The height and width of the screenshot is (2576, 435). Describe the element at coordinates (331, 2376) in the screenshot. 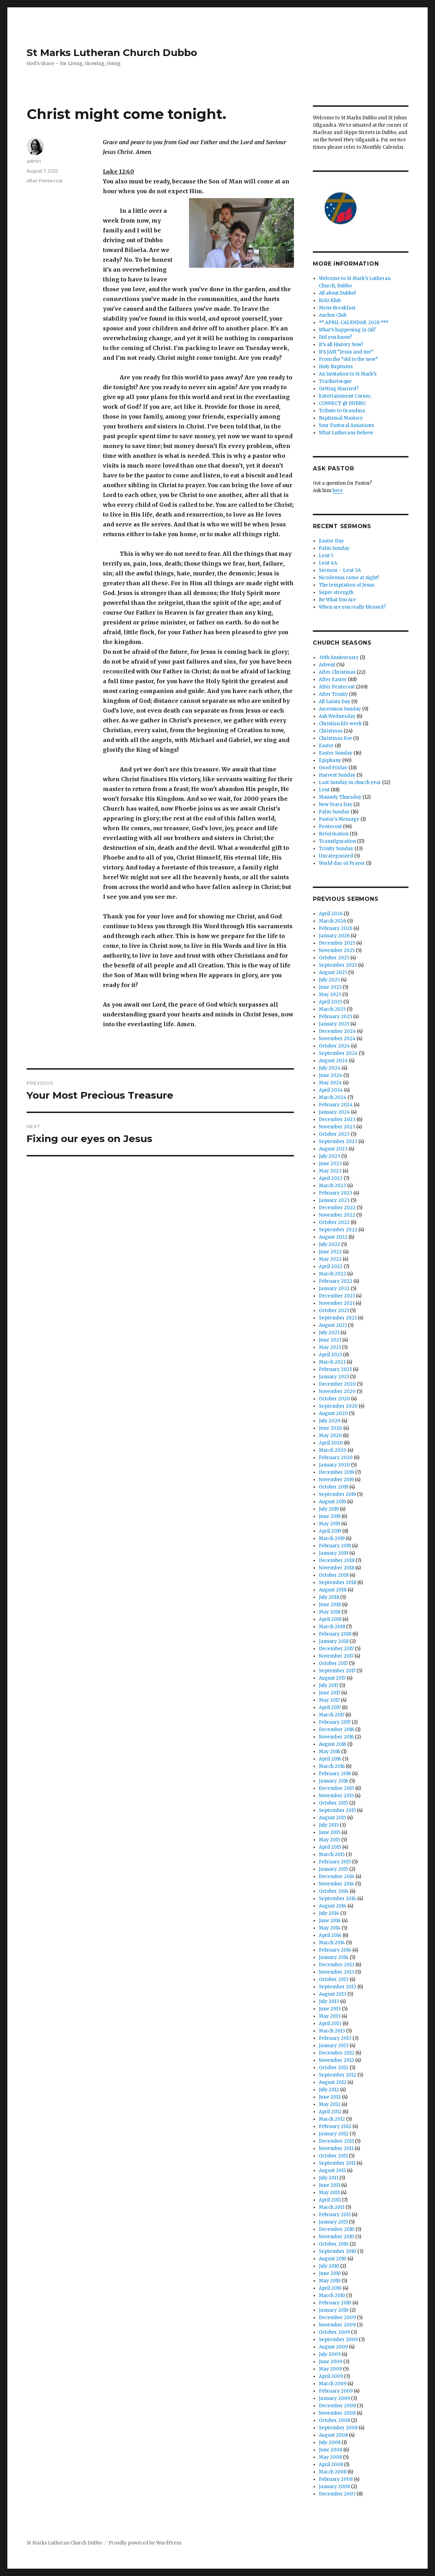

I see `April 2009` at that location.